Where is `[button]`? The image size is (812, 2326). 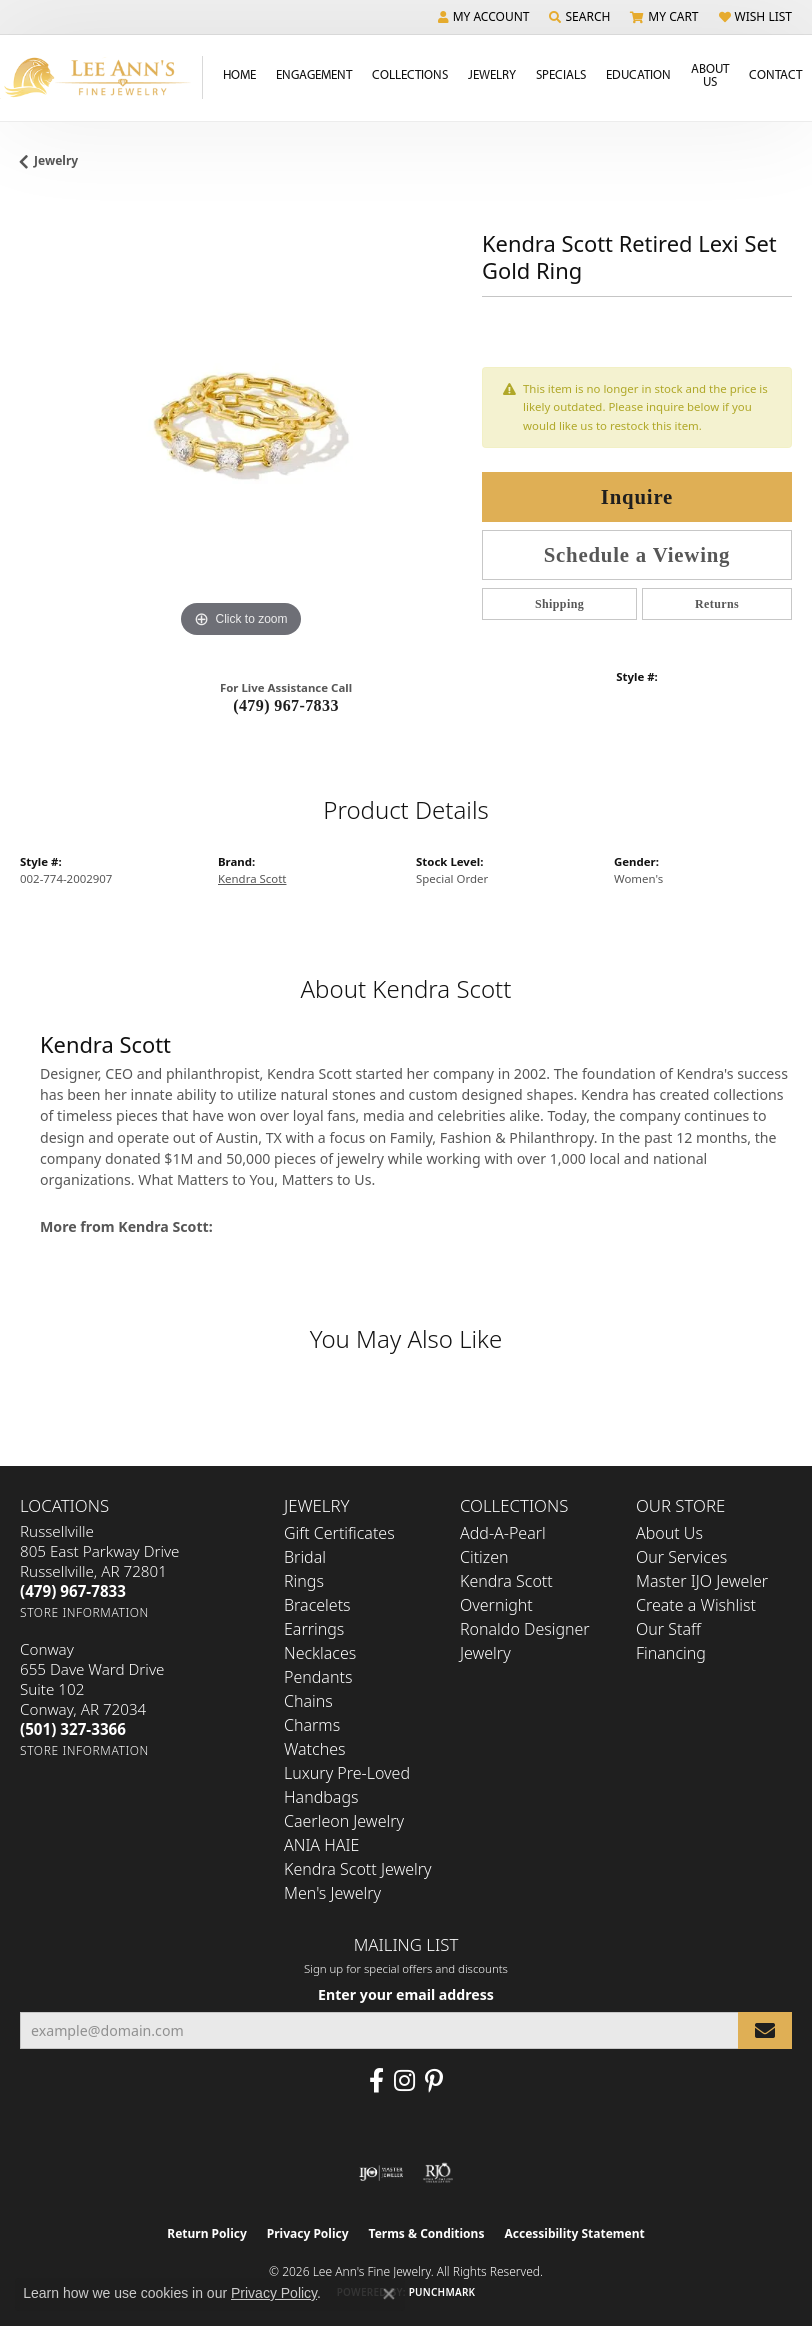
[button] is located at coordinates (484, 17).